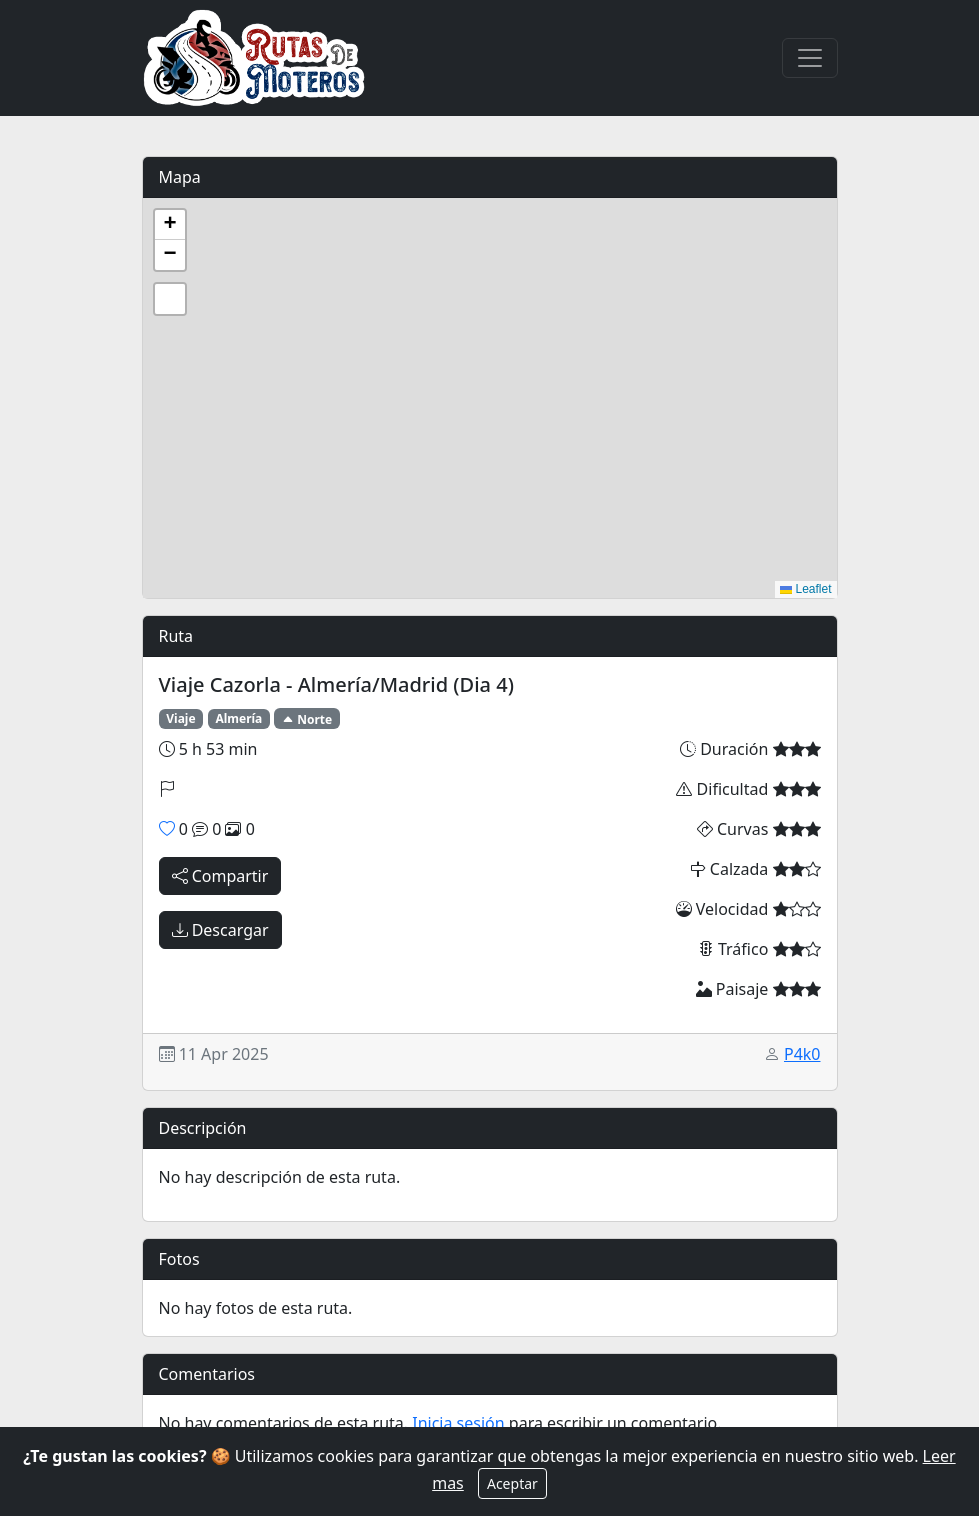  What do you see at coordinates (458, 1423) in the screenshot?
I see `Inicia sesión` at bounding box center [458, 1423].